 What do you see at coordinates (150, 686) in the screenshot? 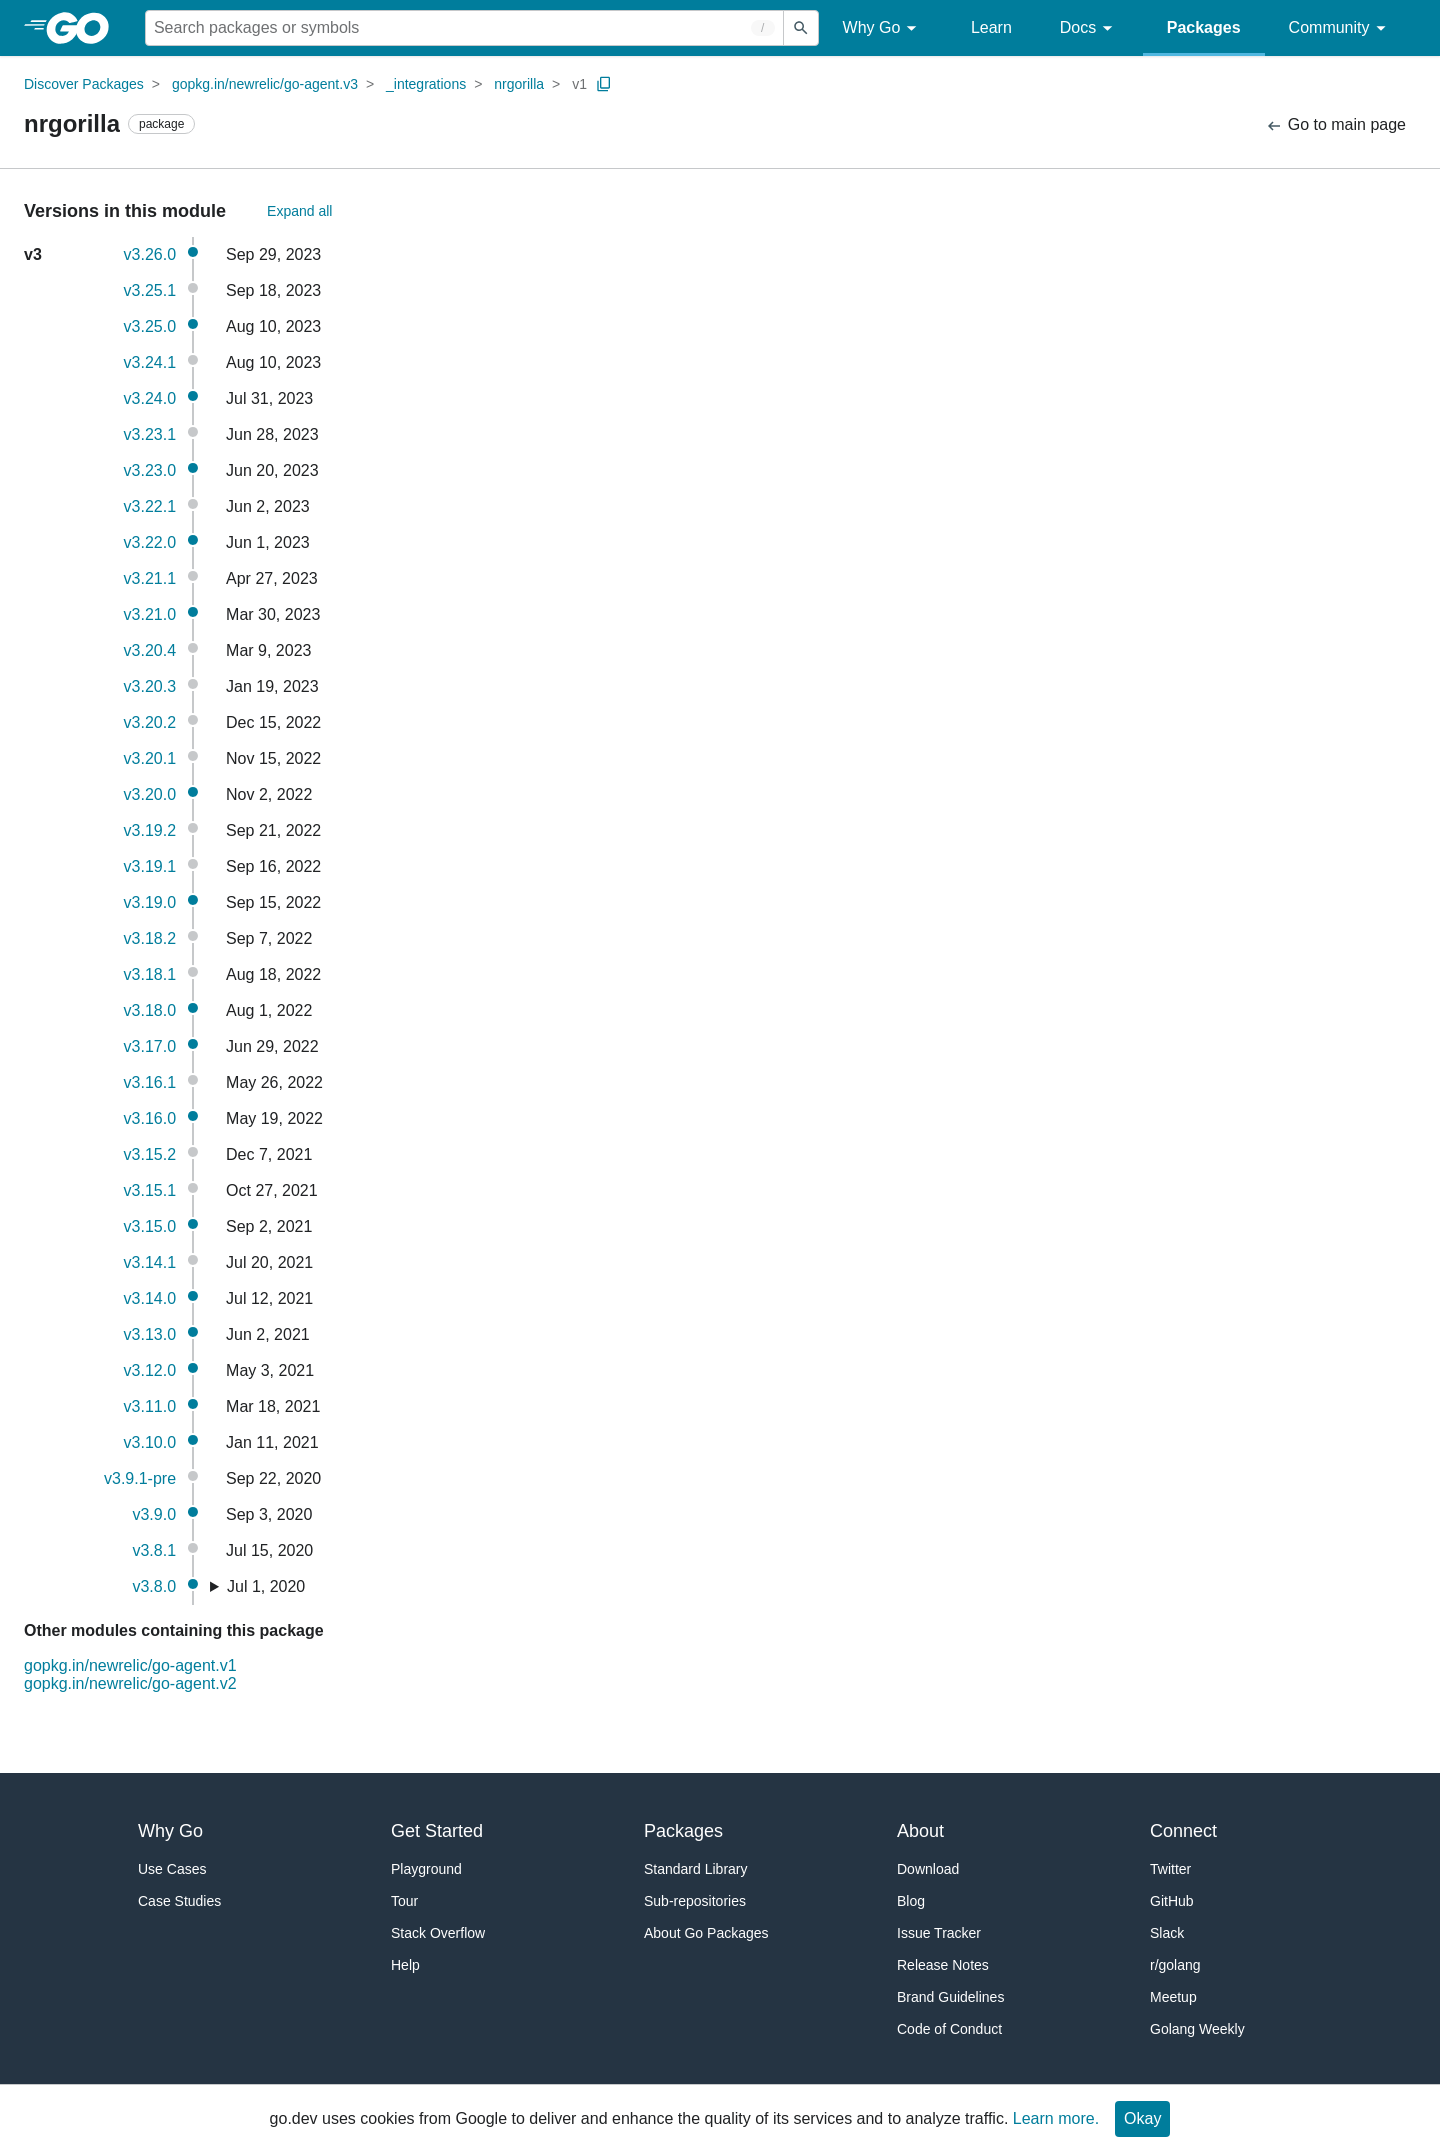
I see `v3.20.3` at bounding box center [150, 686].